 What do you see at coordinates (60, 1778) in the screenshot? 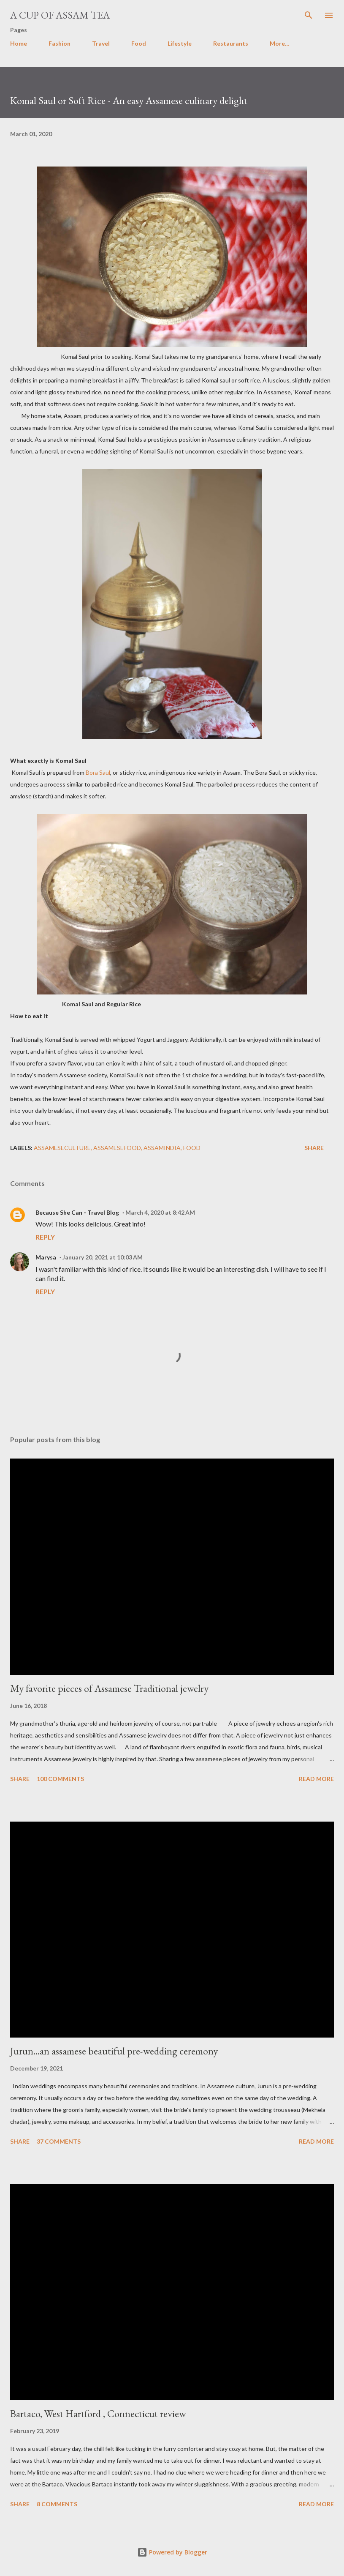
I see `100 comments` at bounding box center [60, 1778].